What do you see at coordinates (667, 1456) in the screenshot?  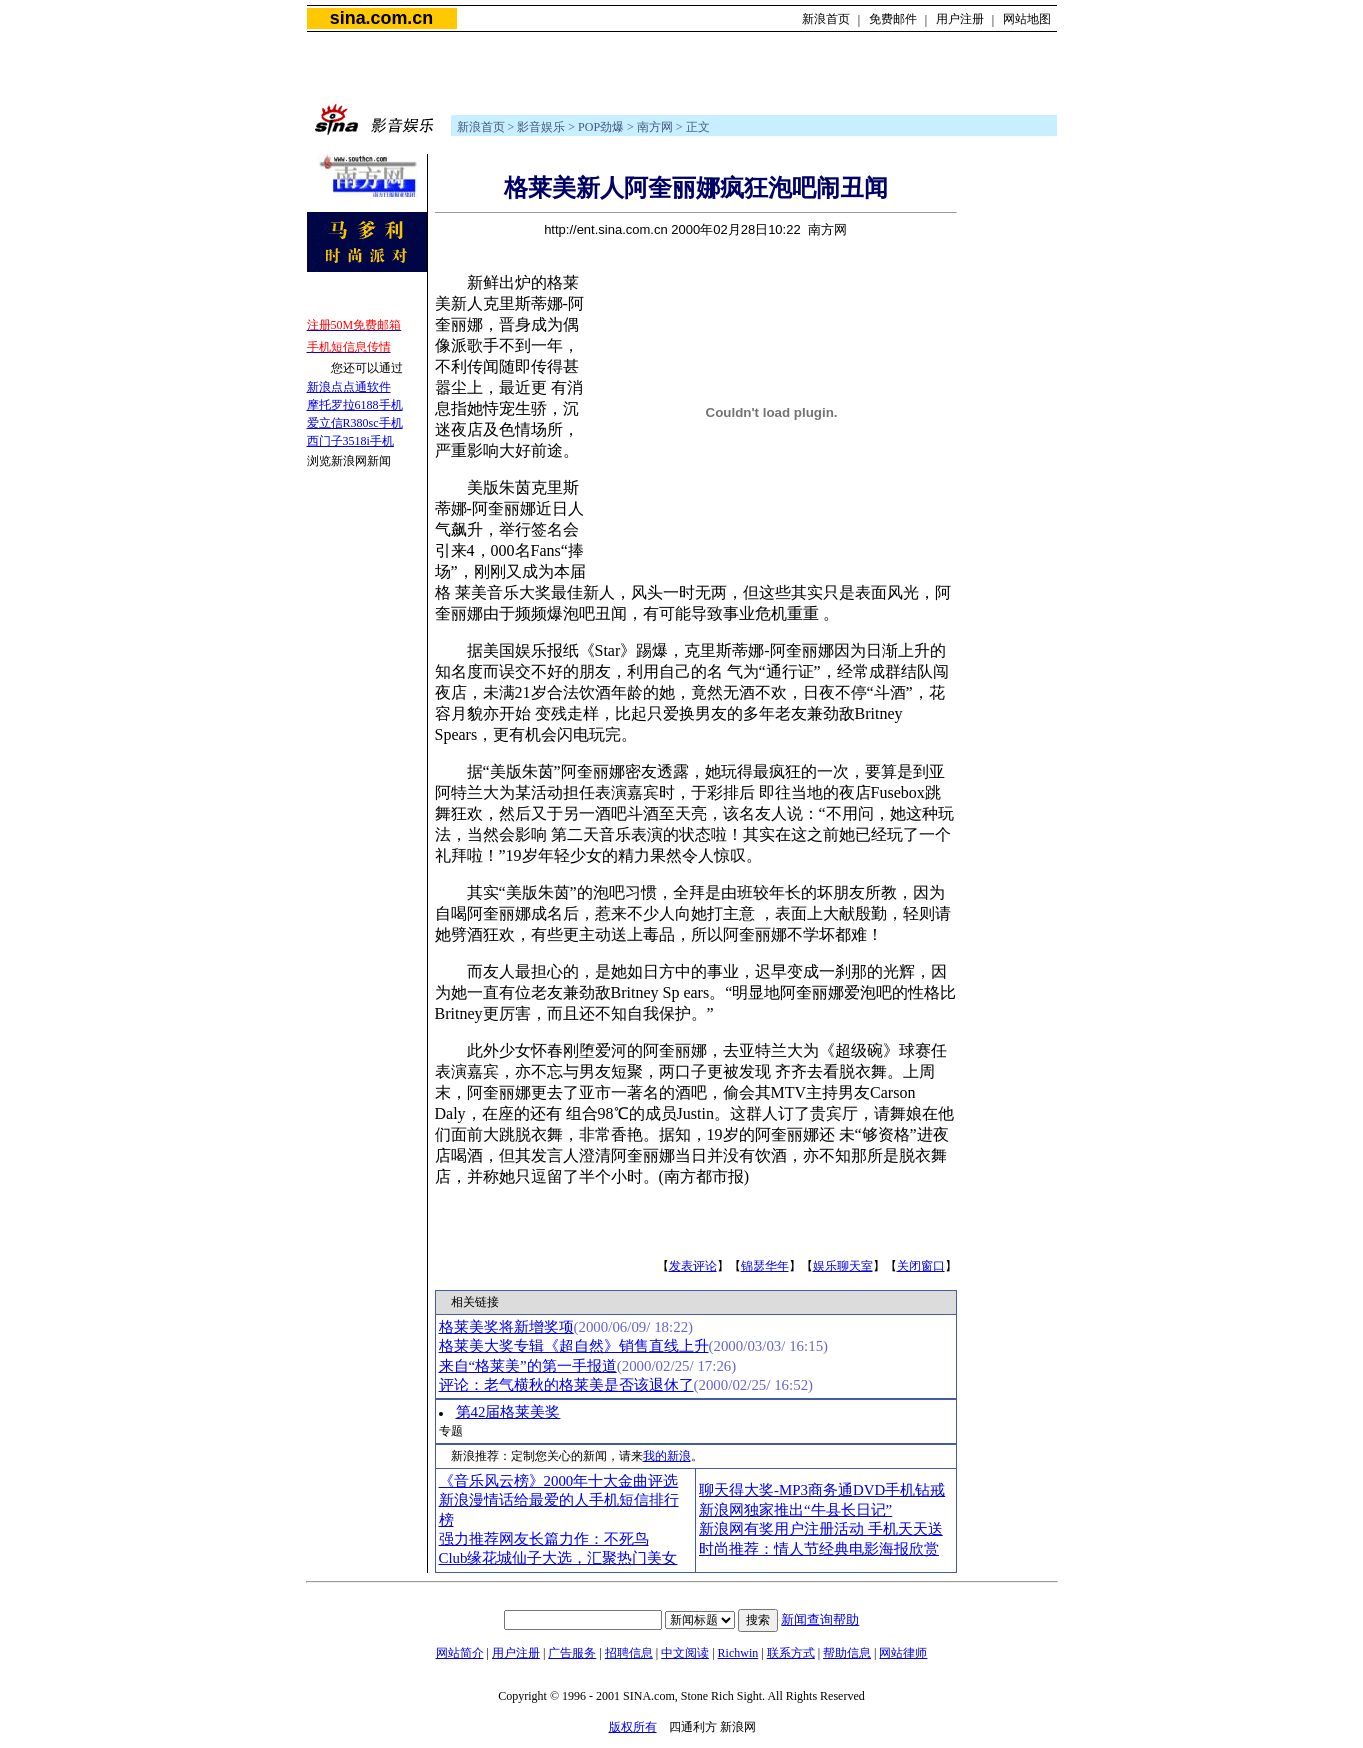 I see `我的新浪` at bounding box center [667, 1456].